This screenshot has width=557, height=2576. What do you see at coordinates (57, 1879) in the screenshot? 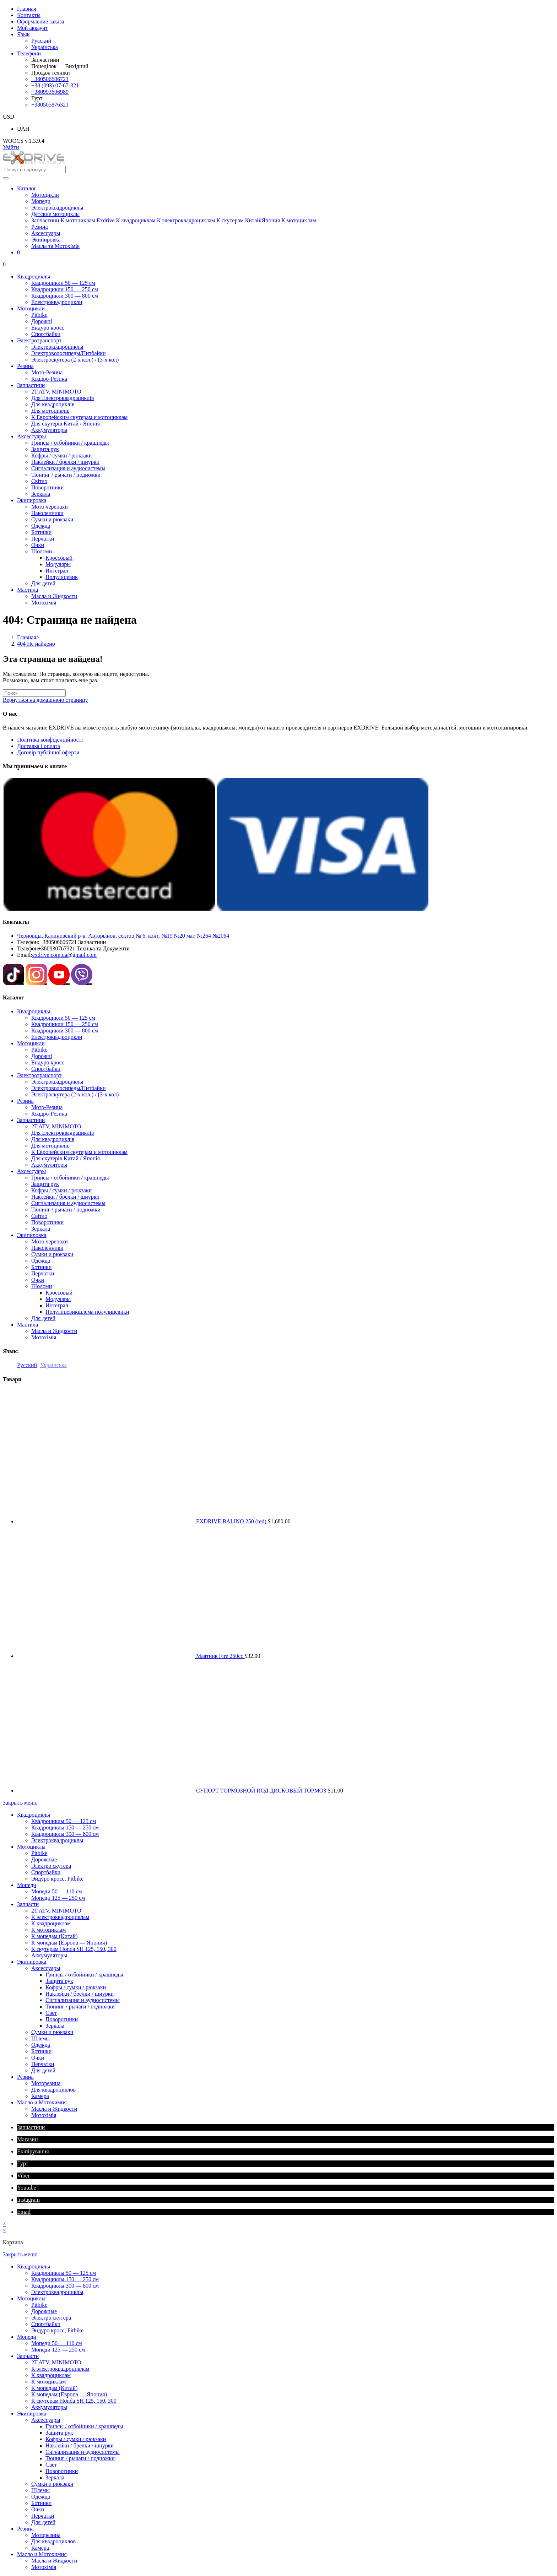
I see `Эндуро кросс, Pitbike` at bounding box center [57, 1879].